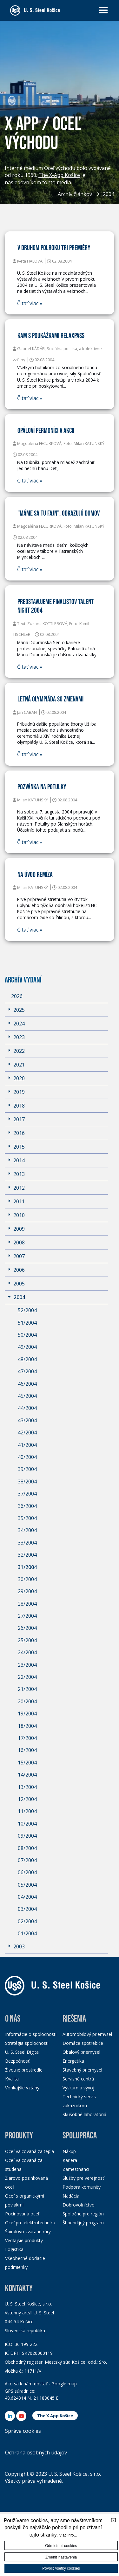 The width and height of the screenshot is (119, 2576). What do you see at coordinates (27, 1322) in the screenshot?
I see `51/2004` at bounding box center [27, 1322].